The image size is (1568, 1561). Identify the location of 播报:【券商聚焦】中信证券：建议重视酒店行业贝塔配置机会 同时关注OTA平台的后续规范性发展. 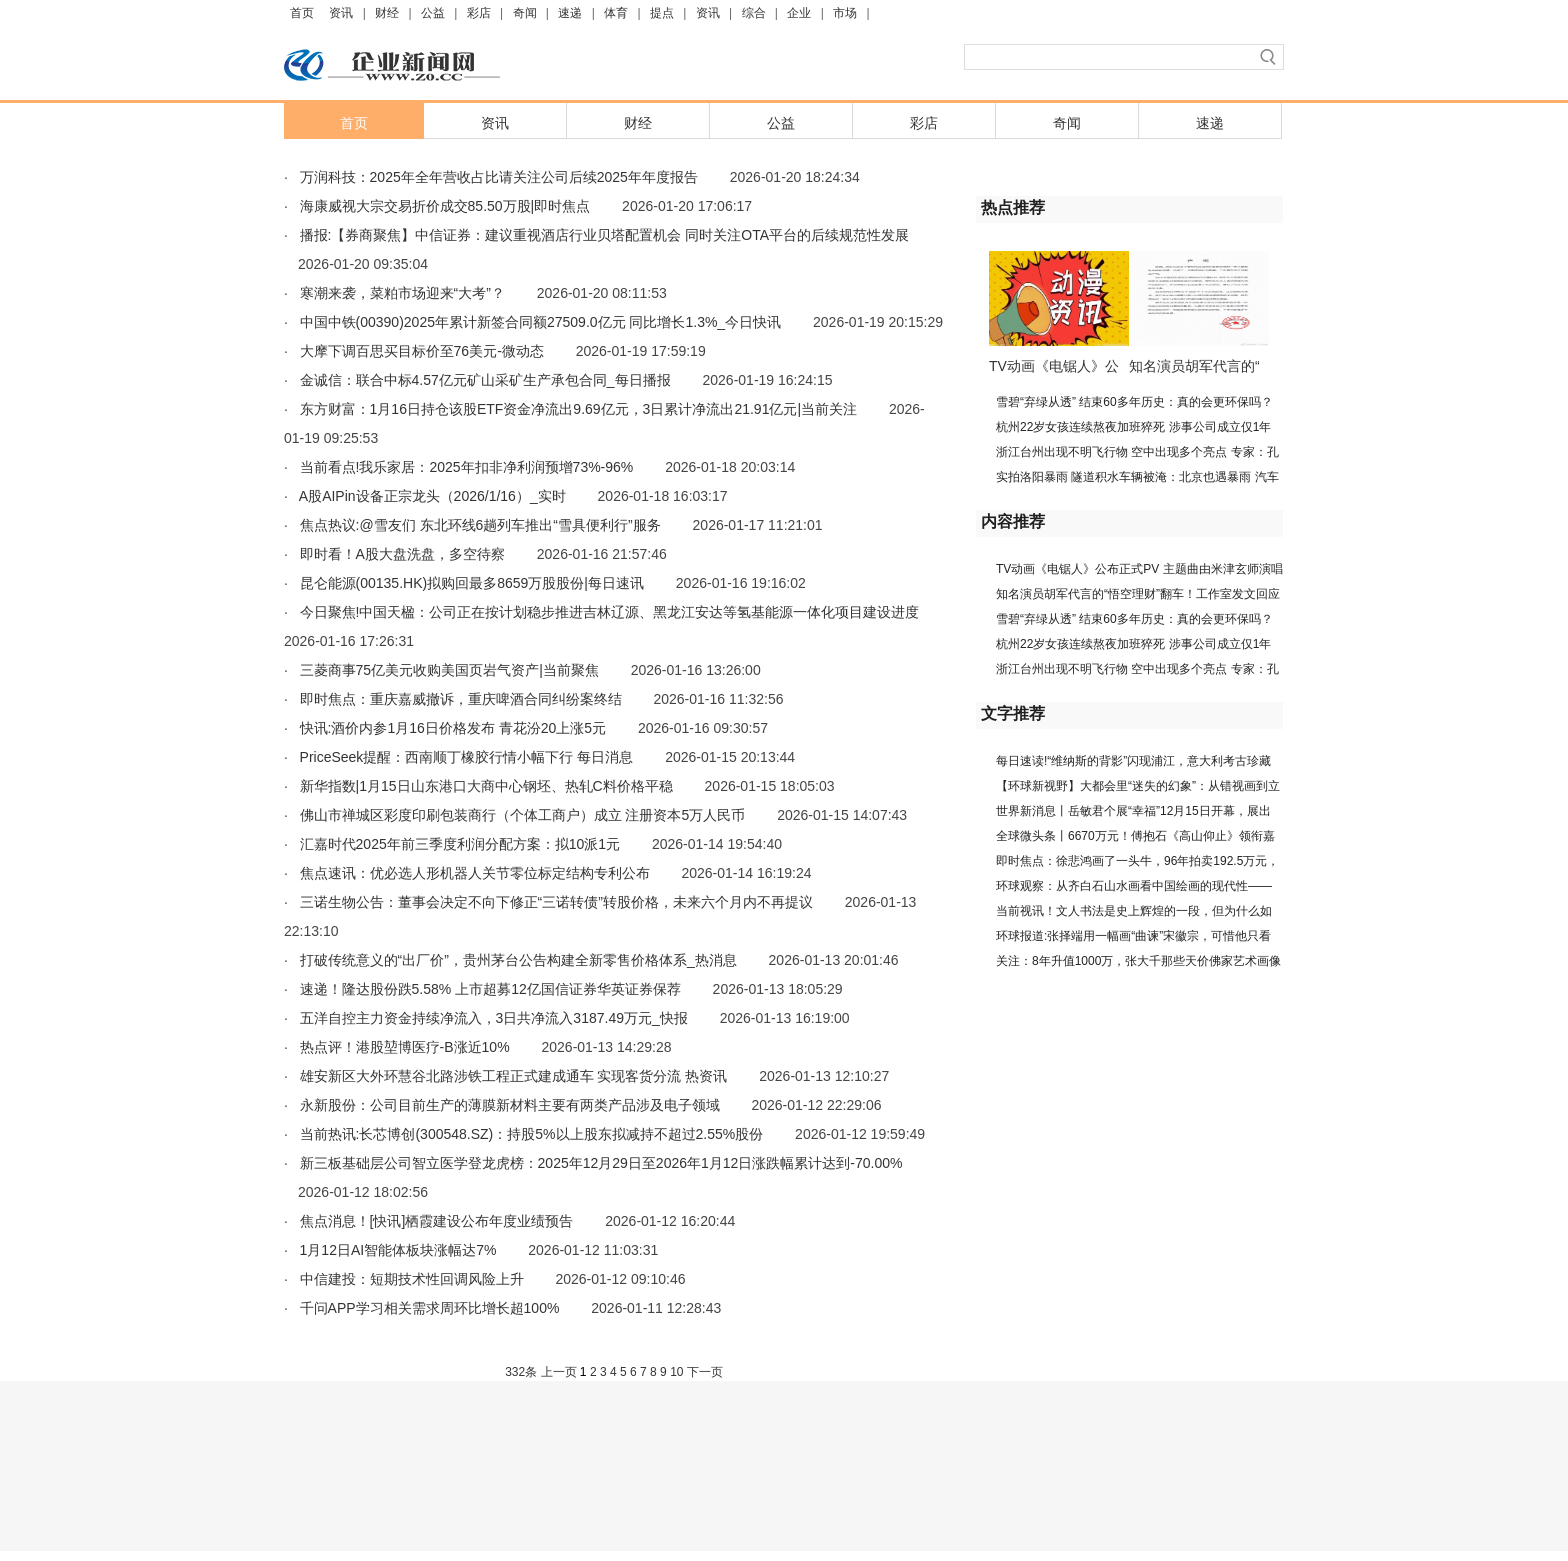
(605, 235).